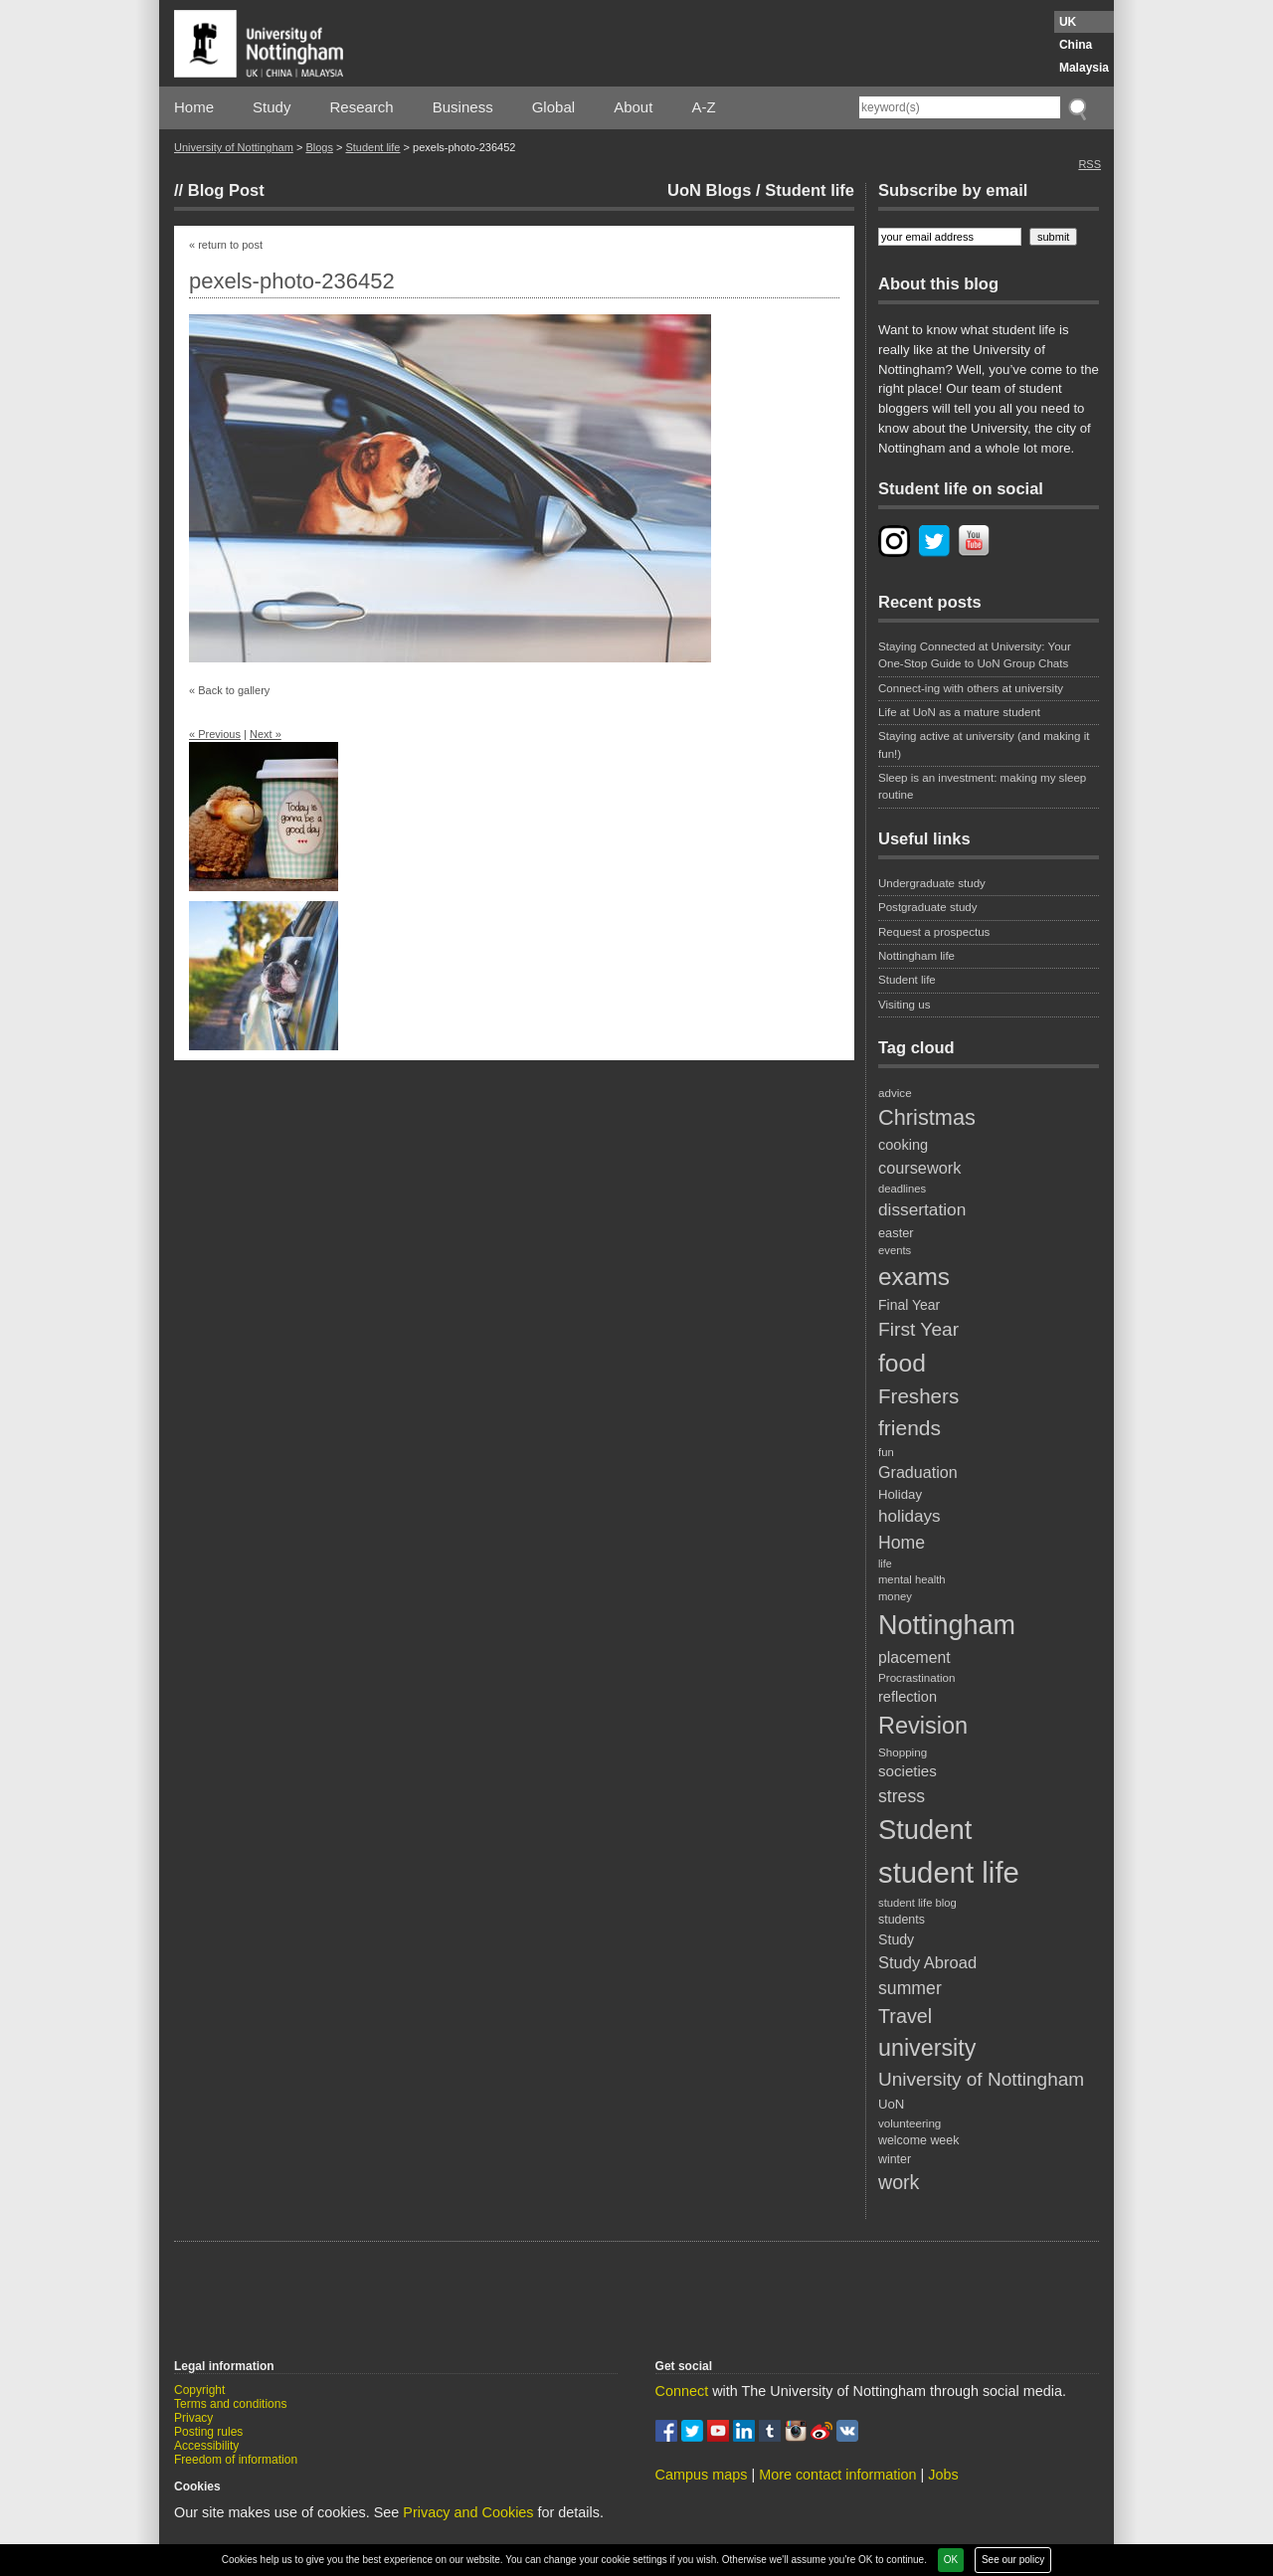 The width and height of the screenshot is (1273, 2576). Describe the element at coordinates (903, 1145) in the screenshot. I see `cooking [cooking (26 items)]` at that location.